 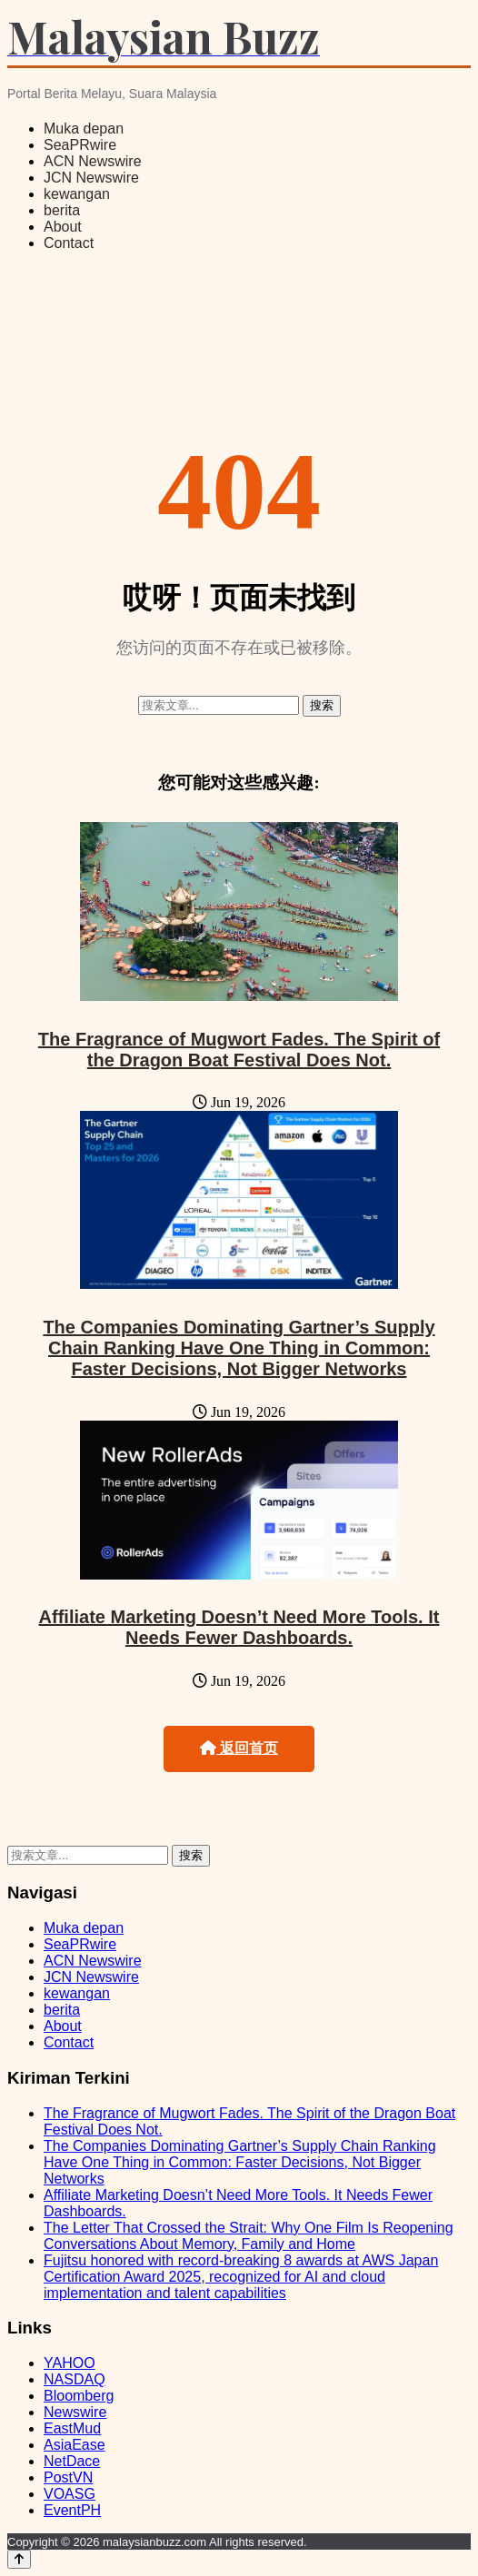 I want to click on Muka depan, so click(x=84, y=128).